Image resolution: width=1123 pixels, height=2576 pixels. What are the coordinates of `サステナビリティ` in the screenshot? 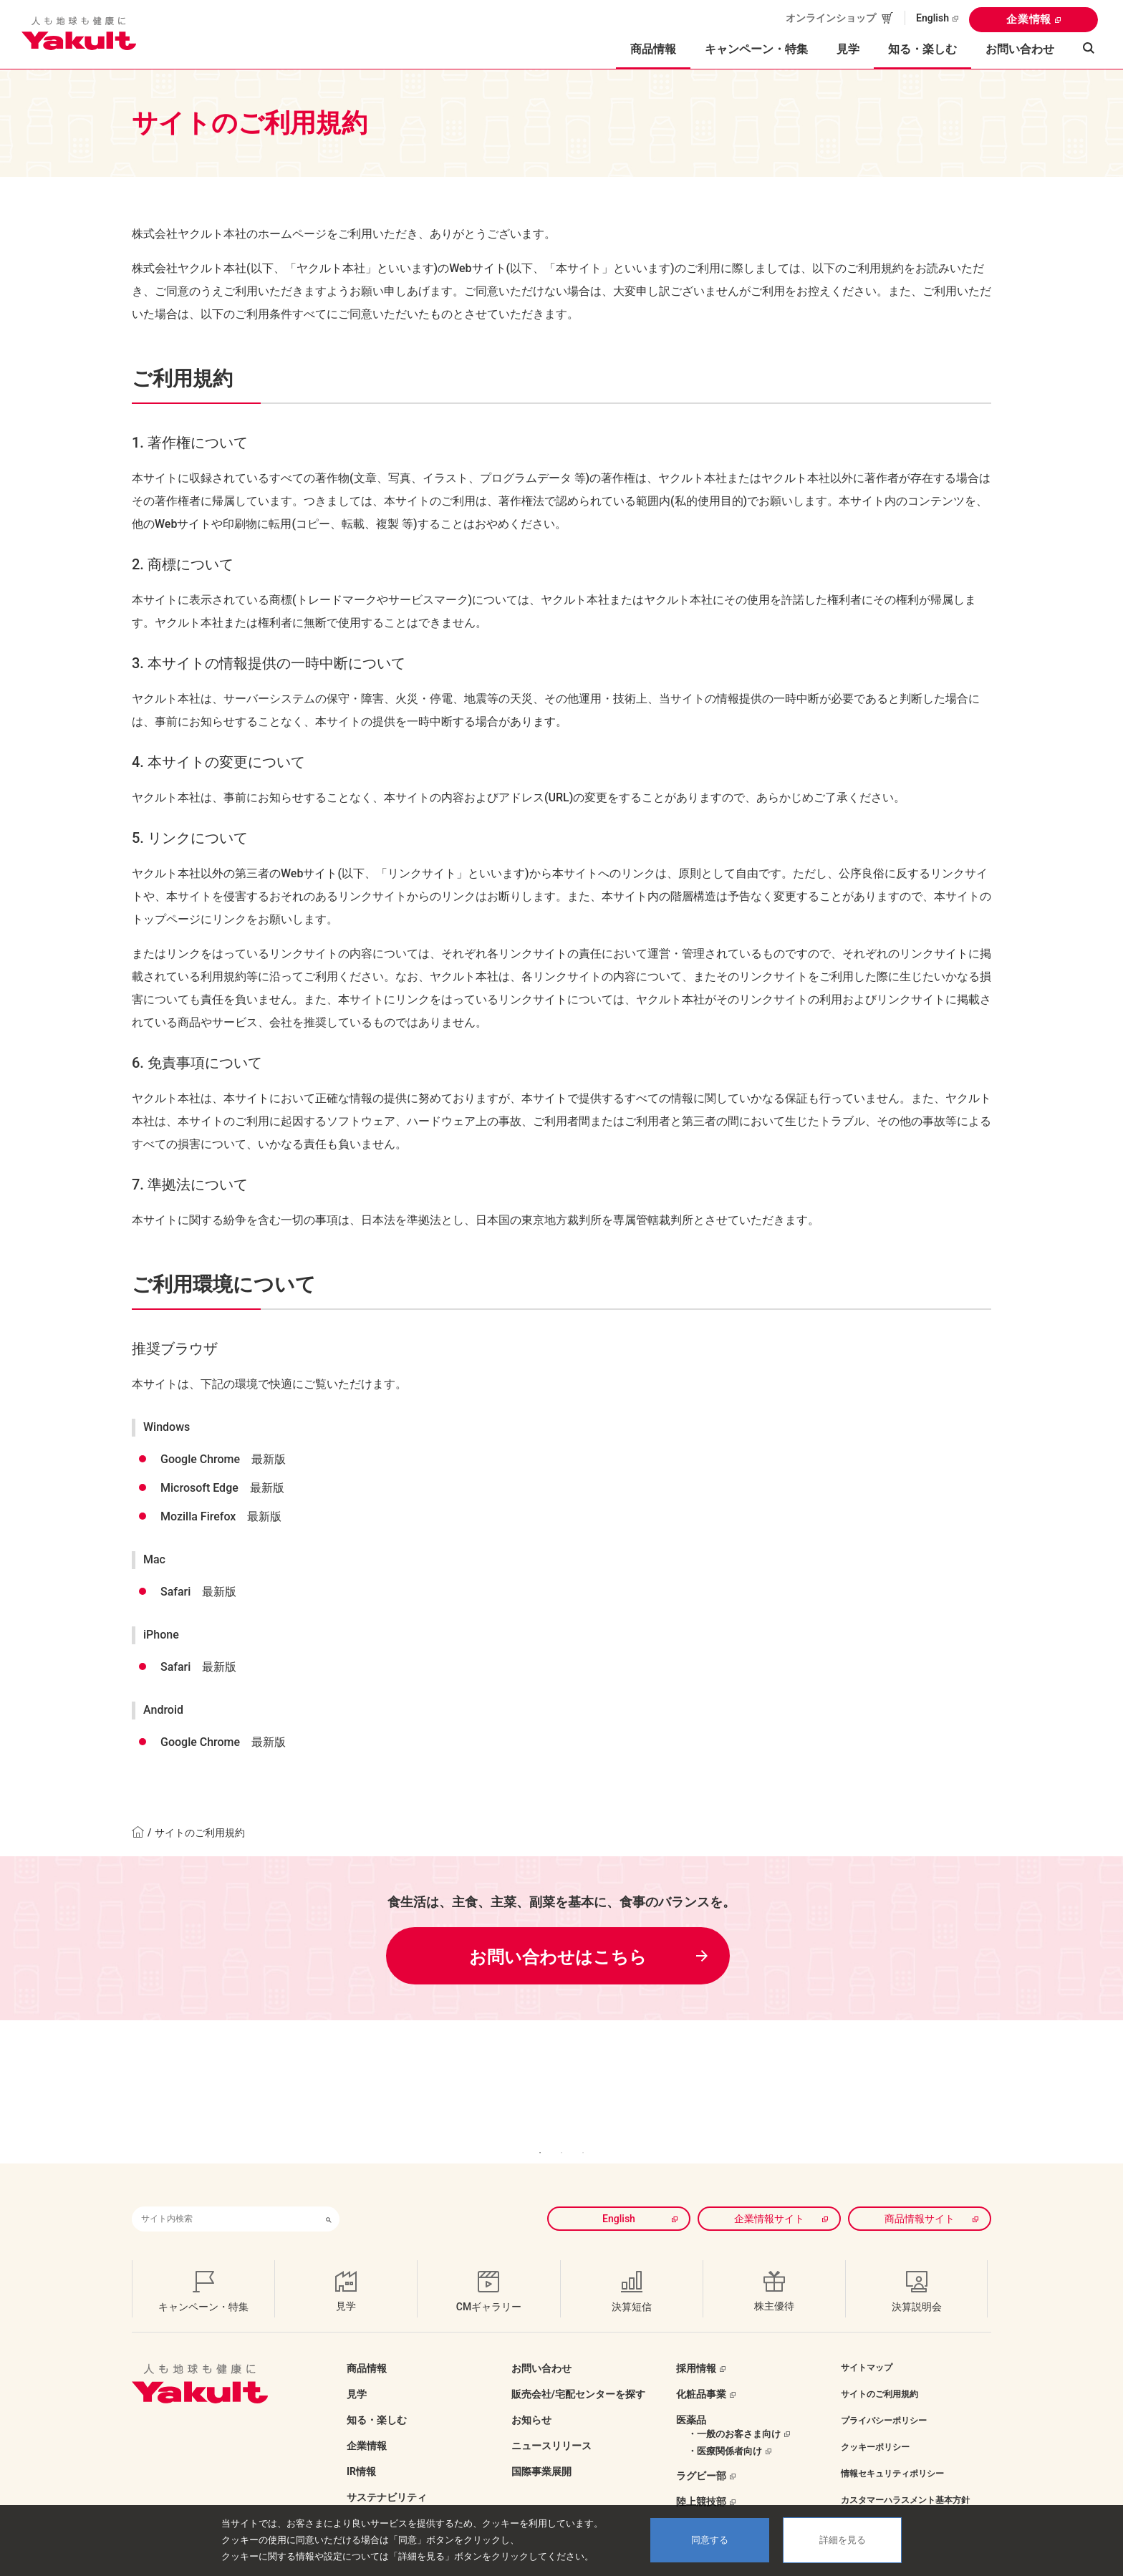 It's located at (387, 2475).